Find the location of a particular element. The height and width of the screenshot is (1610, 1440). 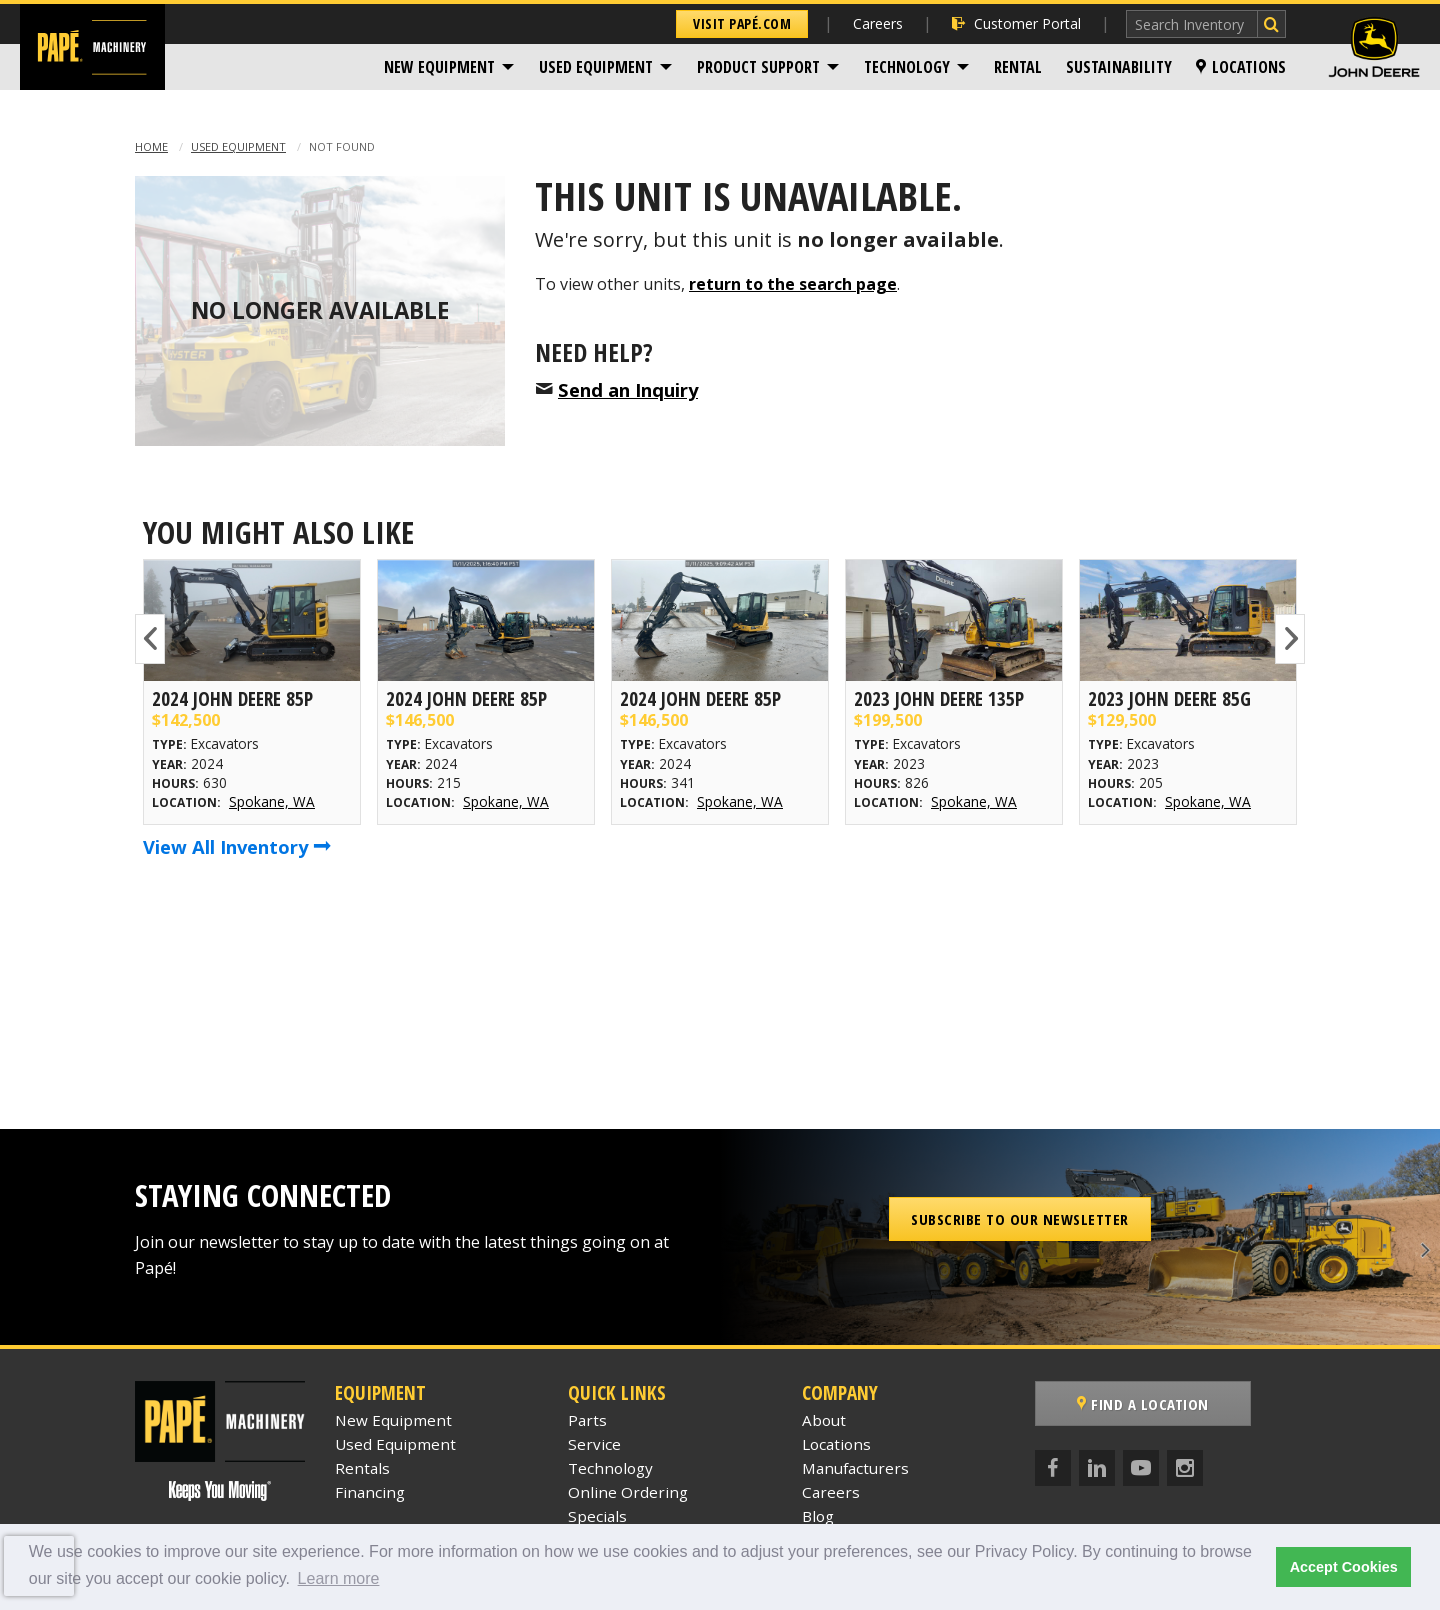

2023 John Deere 135P is located at coordinates (939, 698).